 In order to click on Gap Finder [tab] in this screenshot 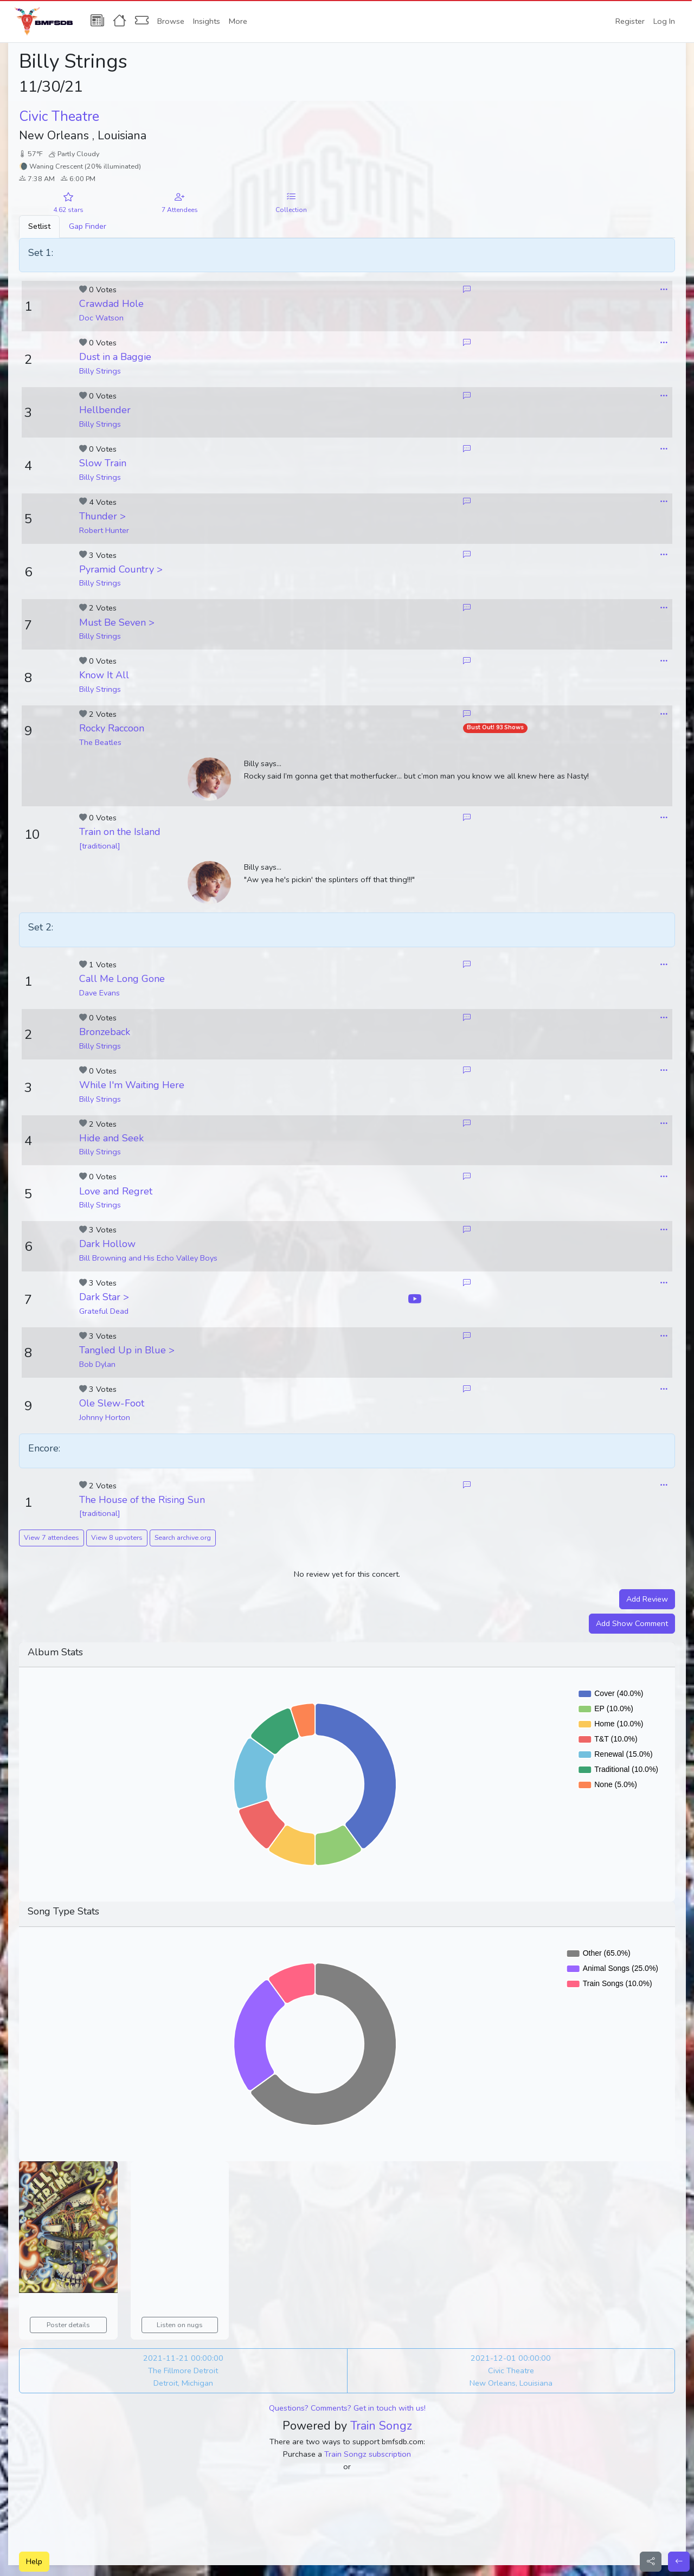, I will do `click(87, 226)`.